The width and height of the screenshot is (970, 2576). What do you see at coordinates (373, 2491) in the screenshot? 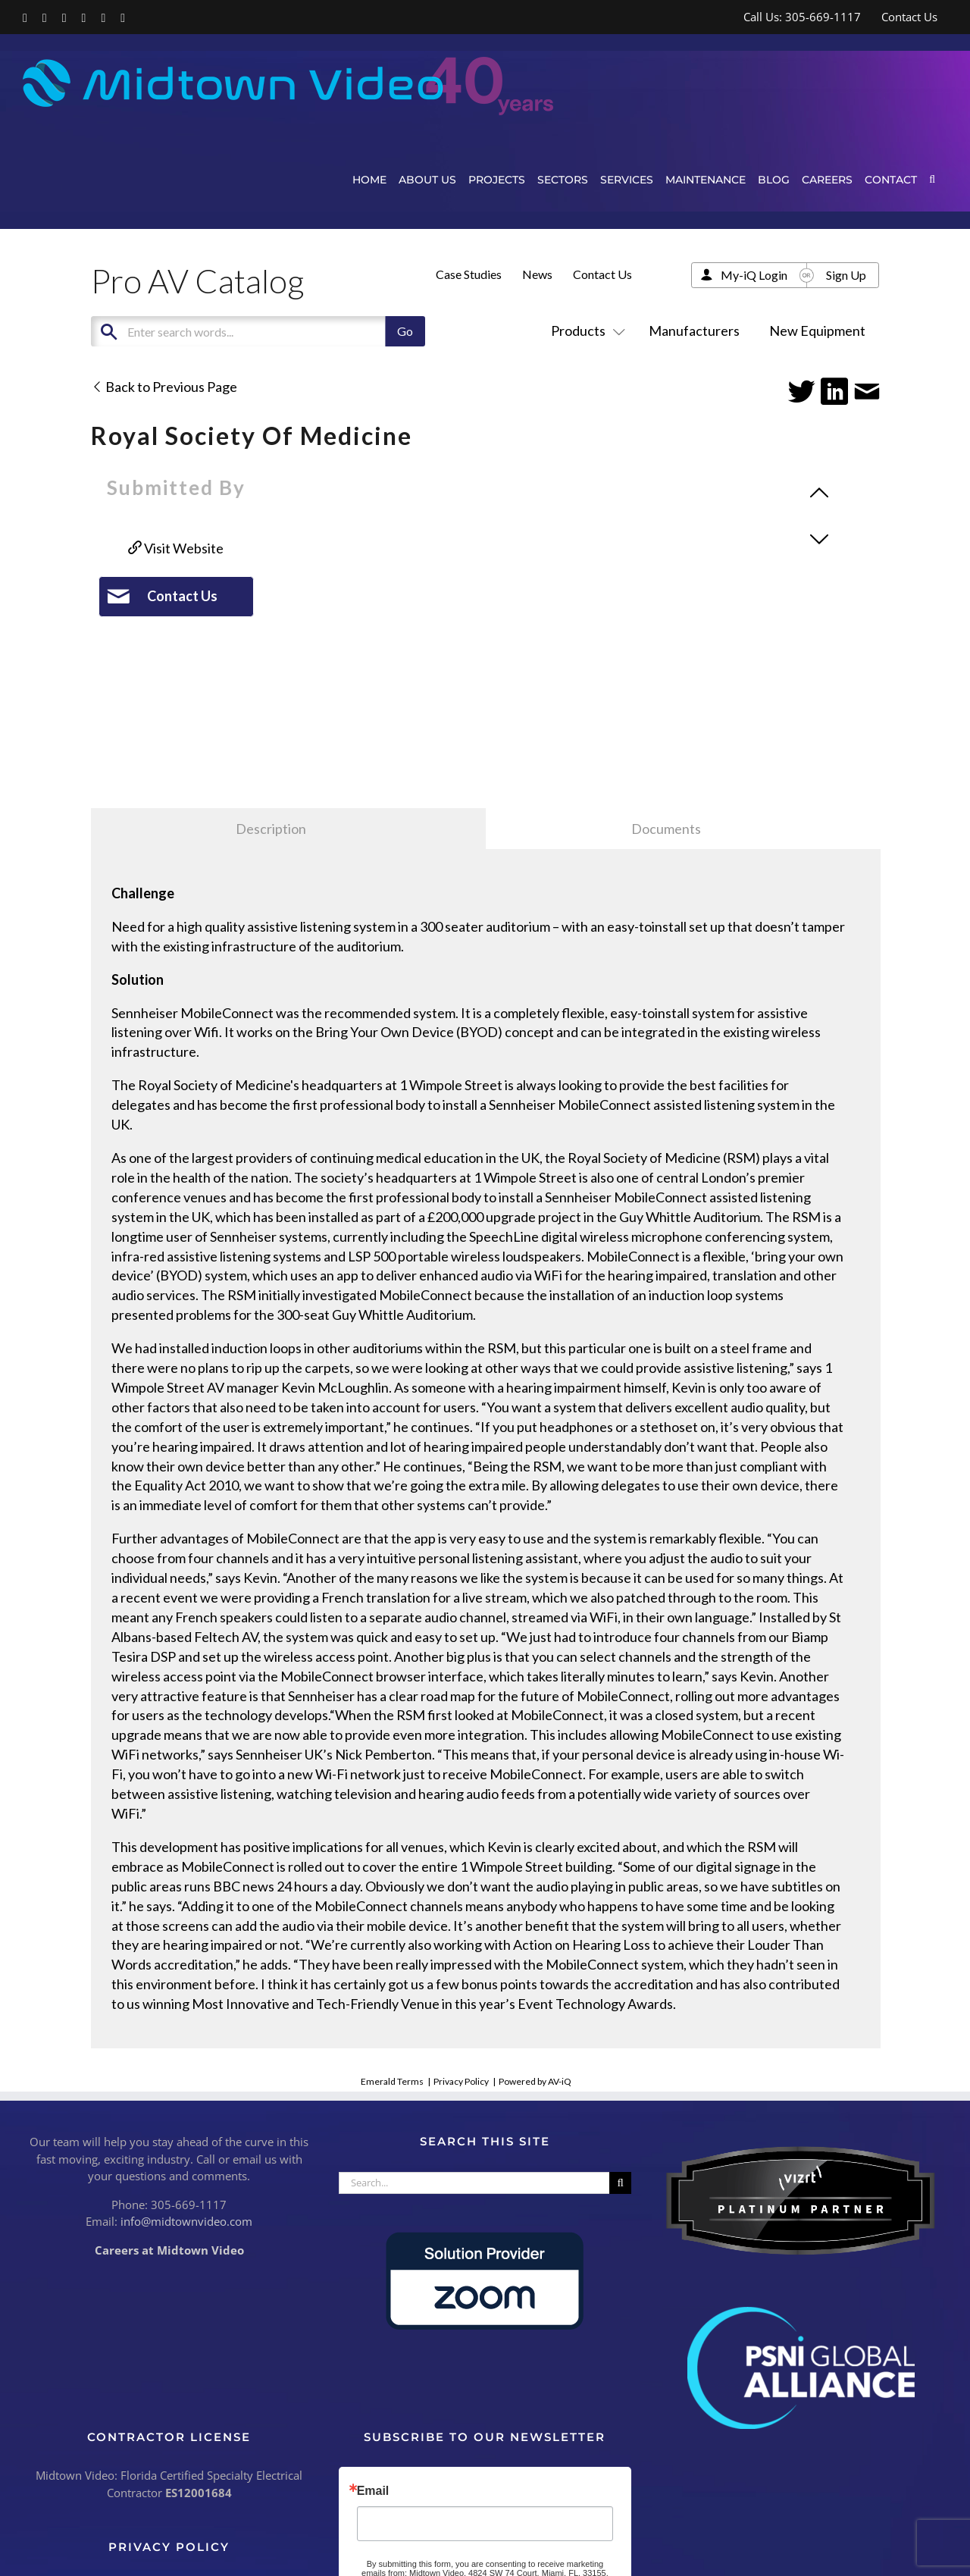
I see `Email` at bounding box center [373, 2491].